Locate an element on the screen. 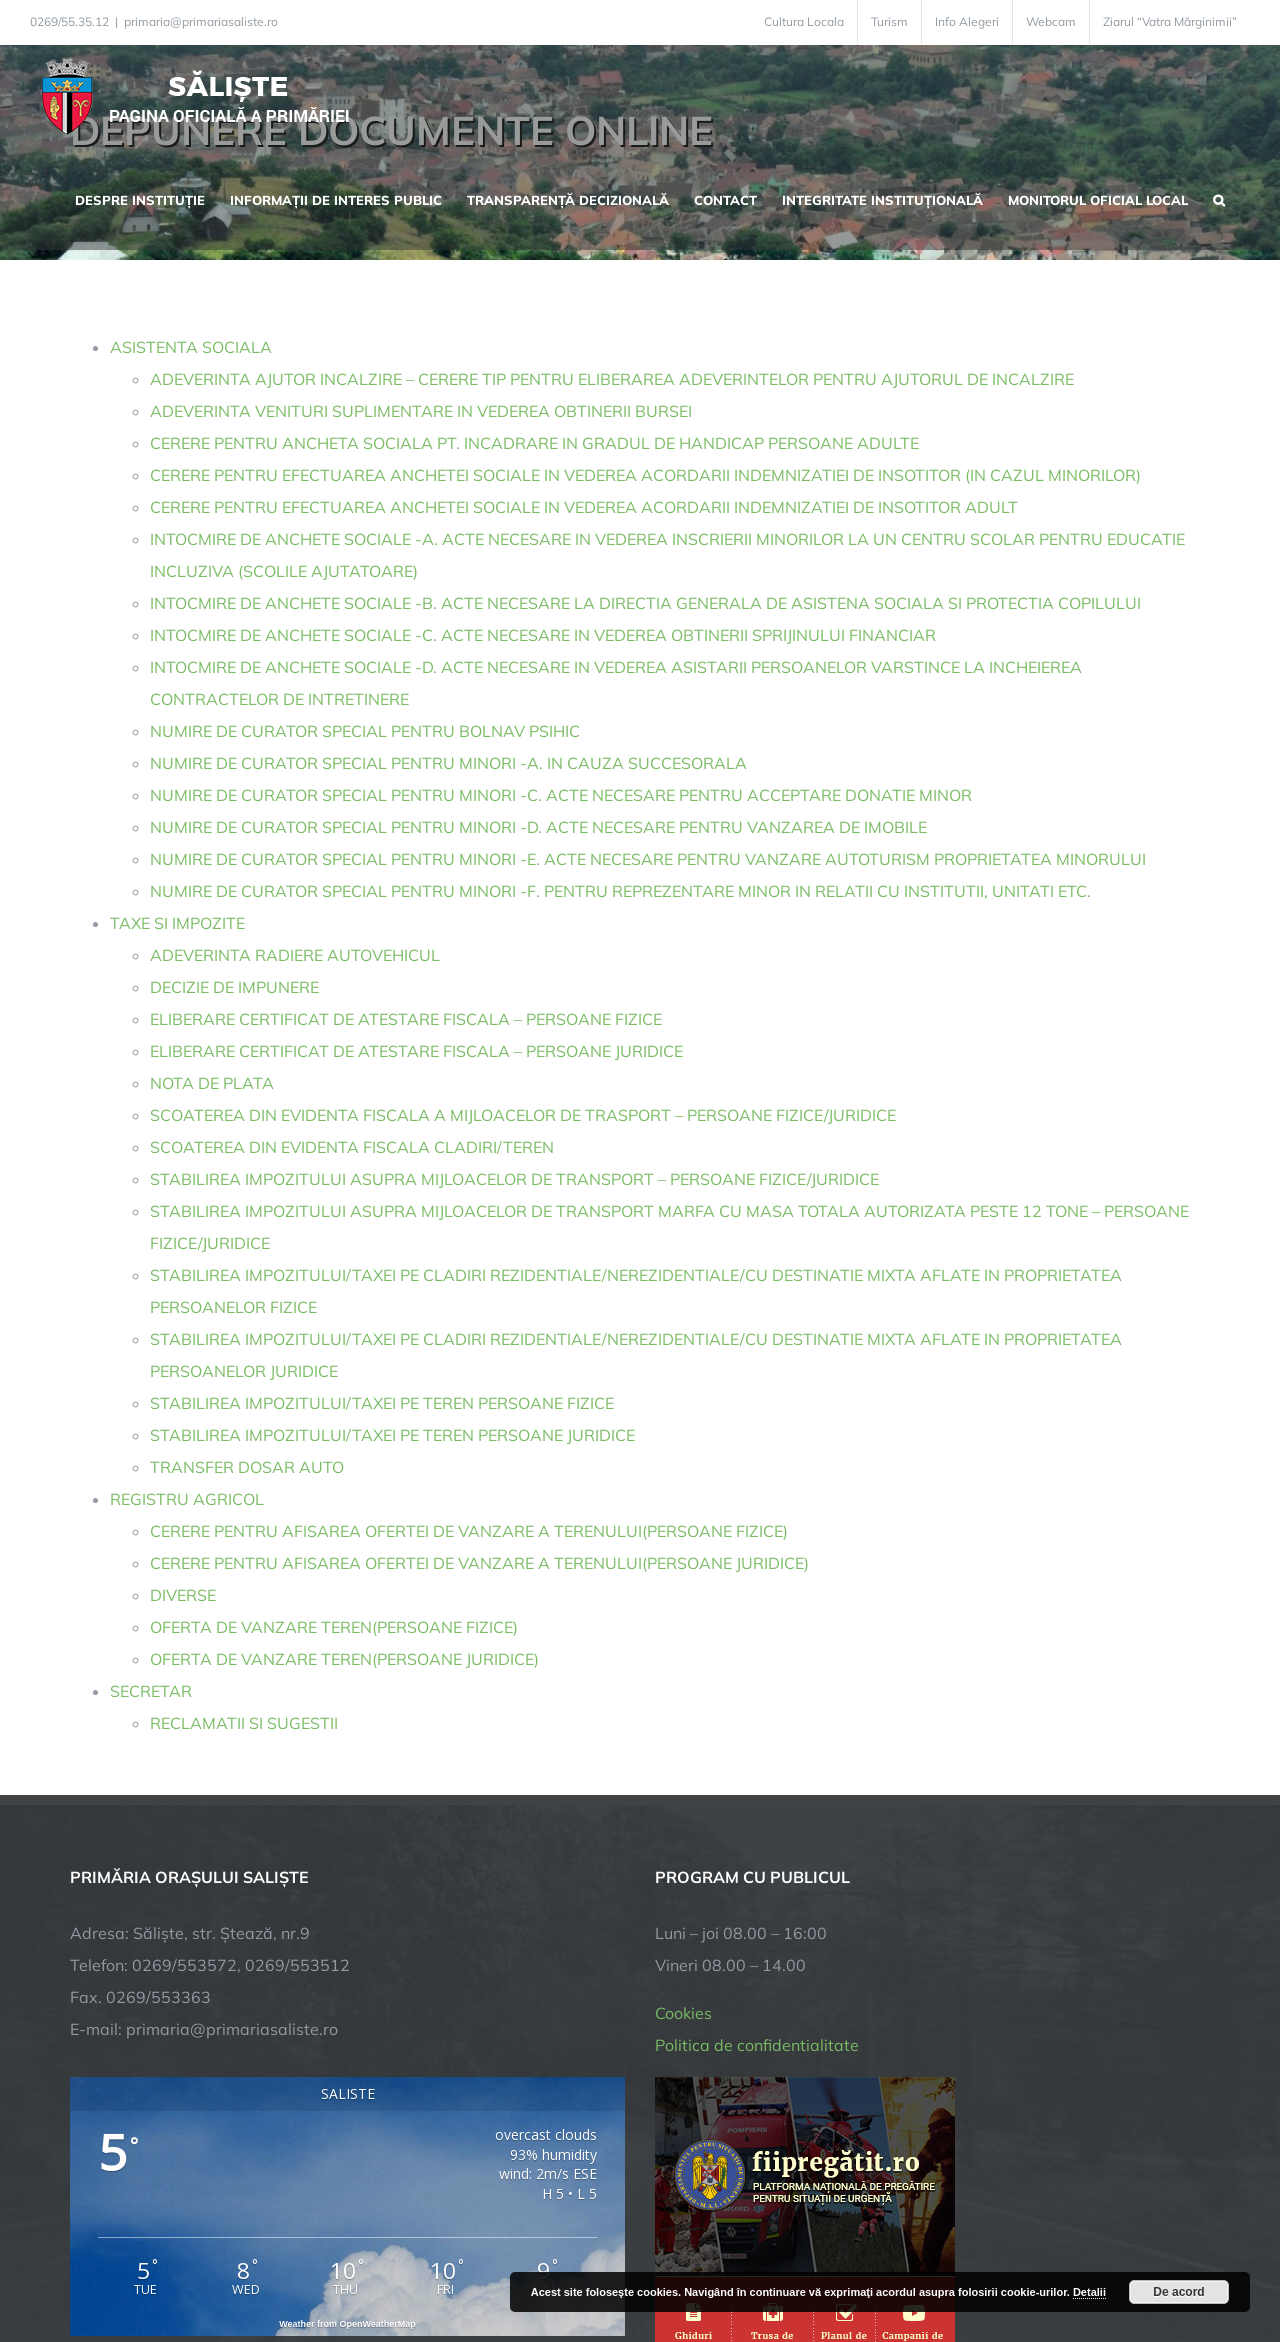 This screenshot has width=1280, height=2342. OFERTA DE VANZARE TEREN(PERSOANE JURIDICE) is located at coordinates (344, 1659).